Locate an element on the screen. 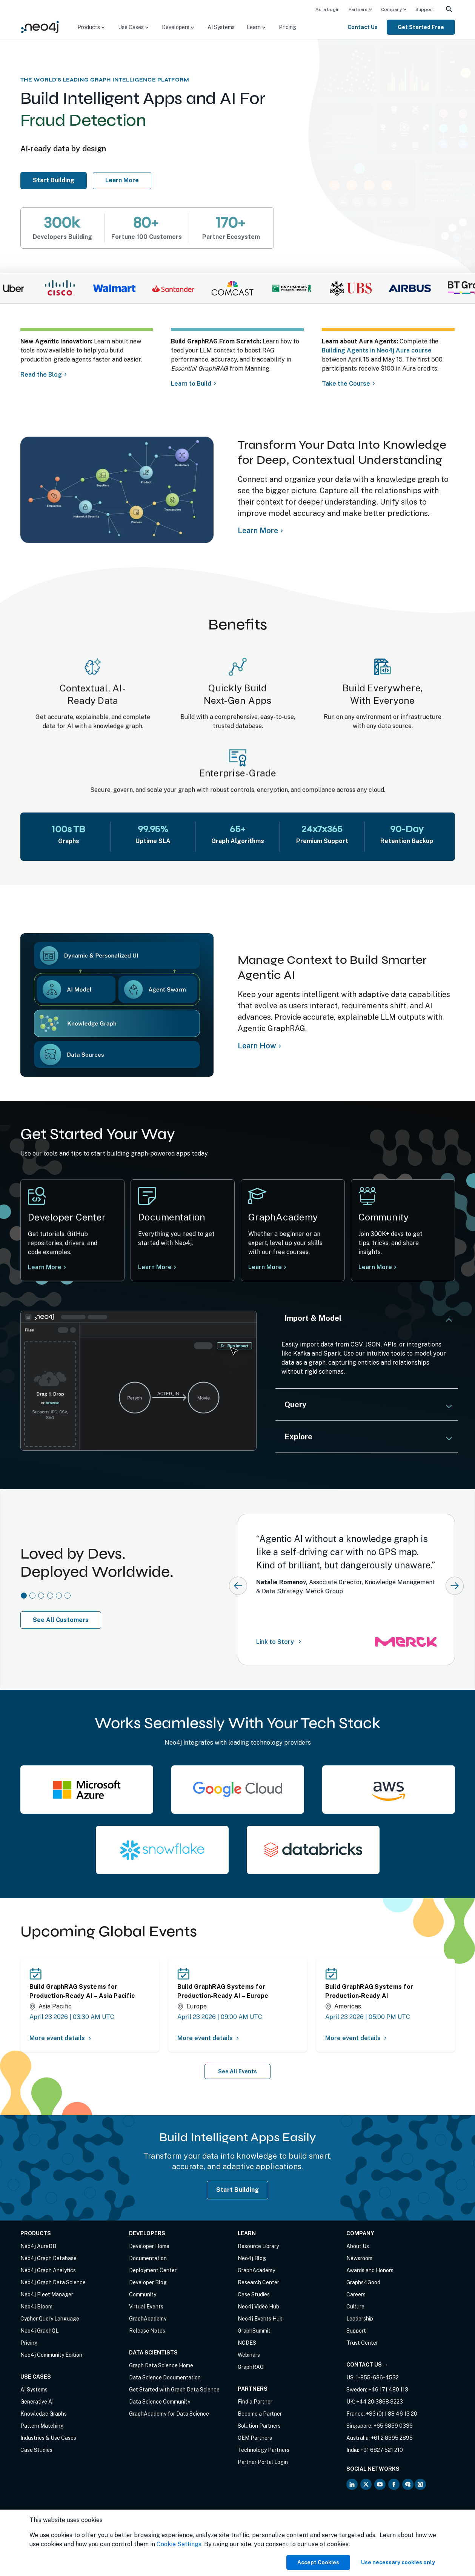 Image resolution: width=475 pixels, height=2576 pixels. Learn More [Learn more Neo4j GraphAcademy] is located at coordinates (267, 1268).